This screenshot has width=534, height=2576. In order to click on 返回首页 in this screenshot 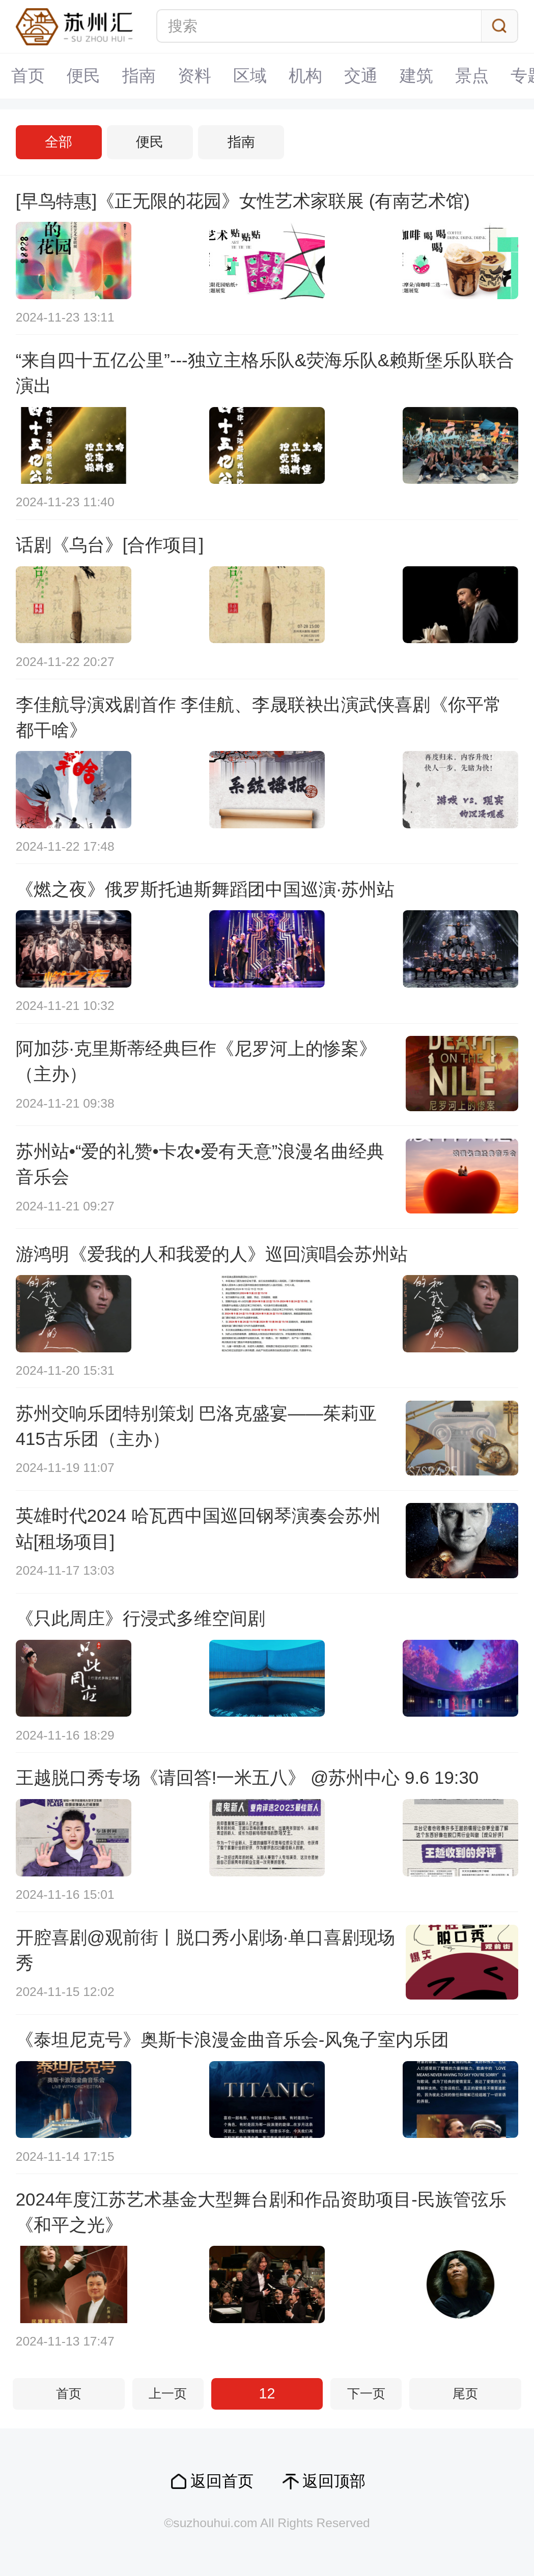, I will do `click(222, 2481)`.